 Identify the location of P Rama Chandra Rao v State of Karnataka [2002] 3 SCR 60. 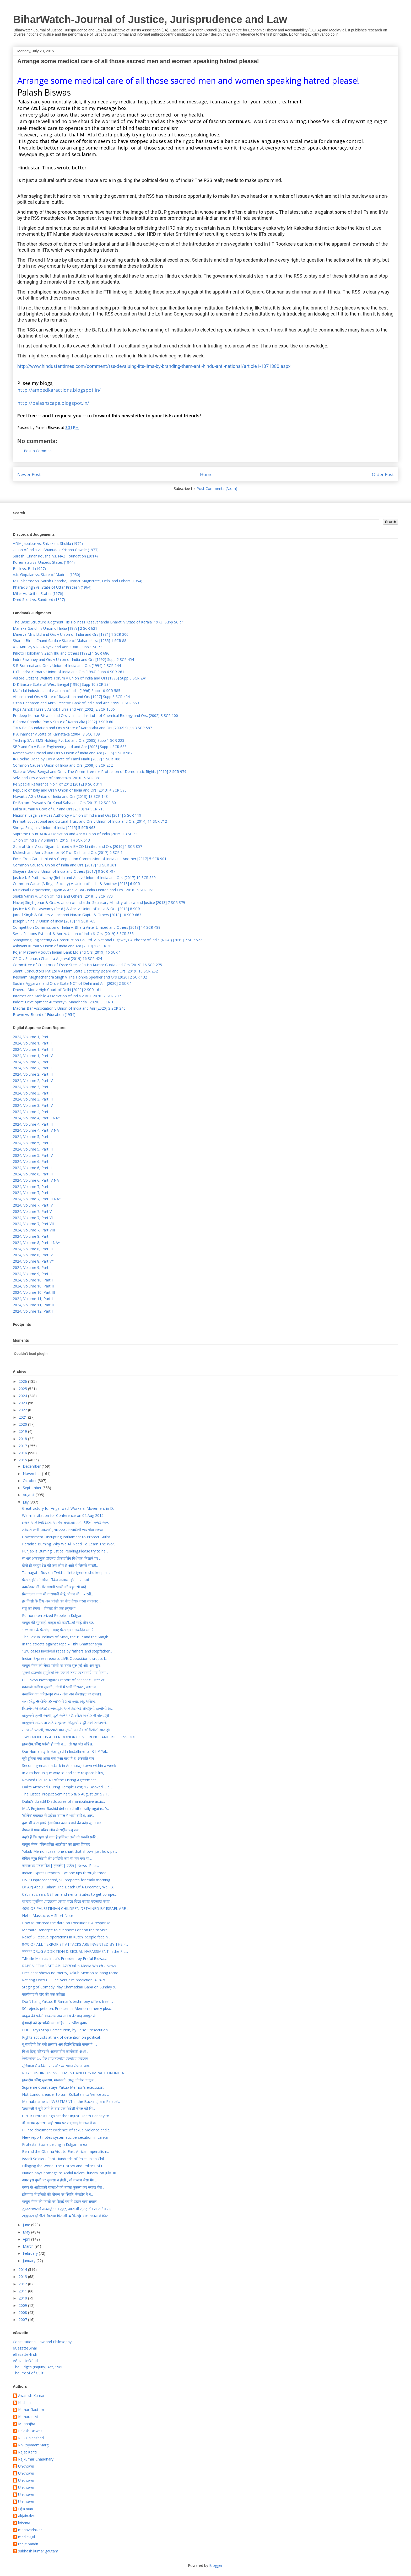
(63, 721).